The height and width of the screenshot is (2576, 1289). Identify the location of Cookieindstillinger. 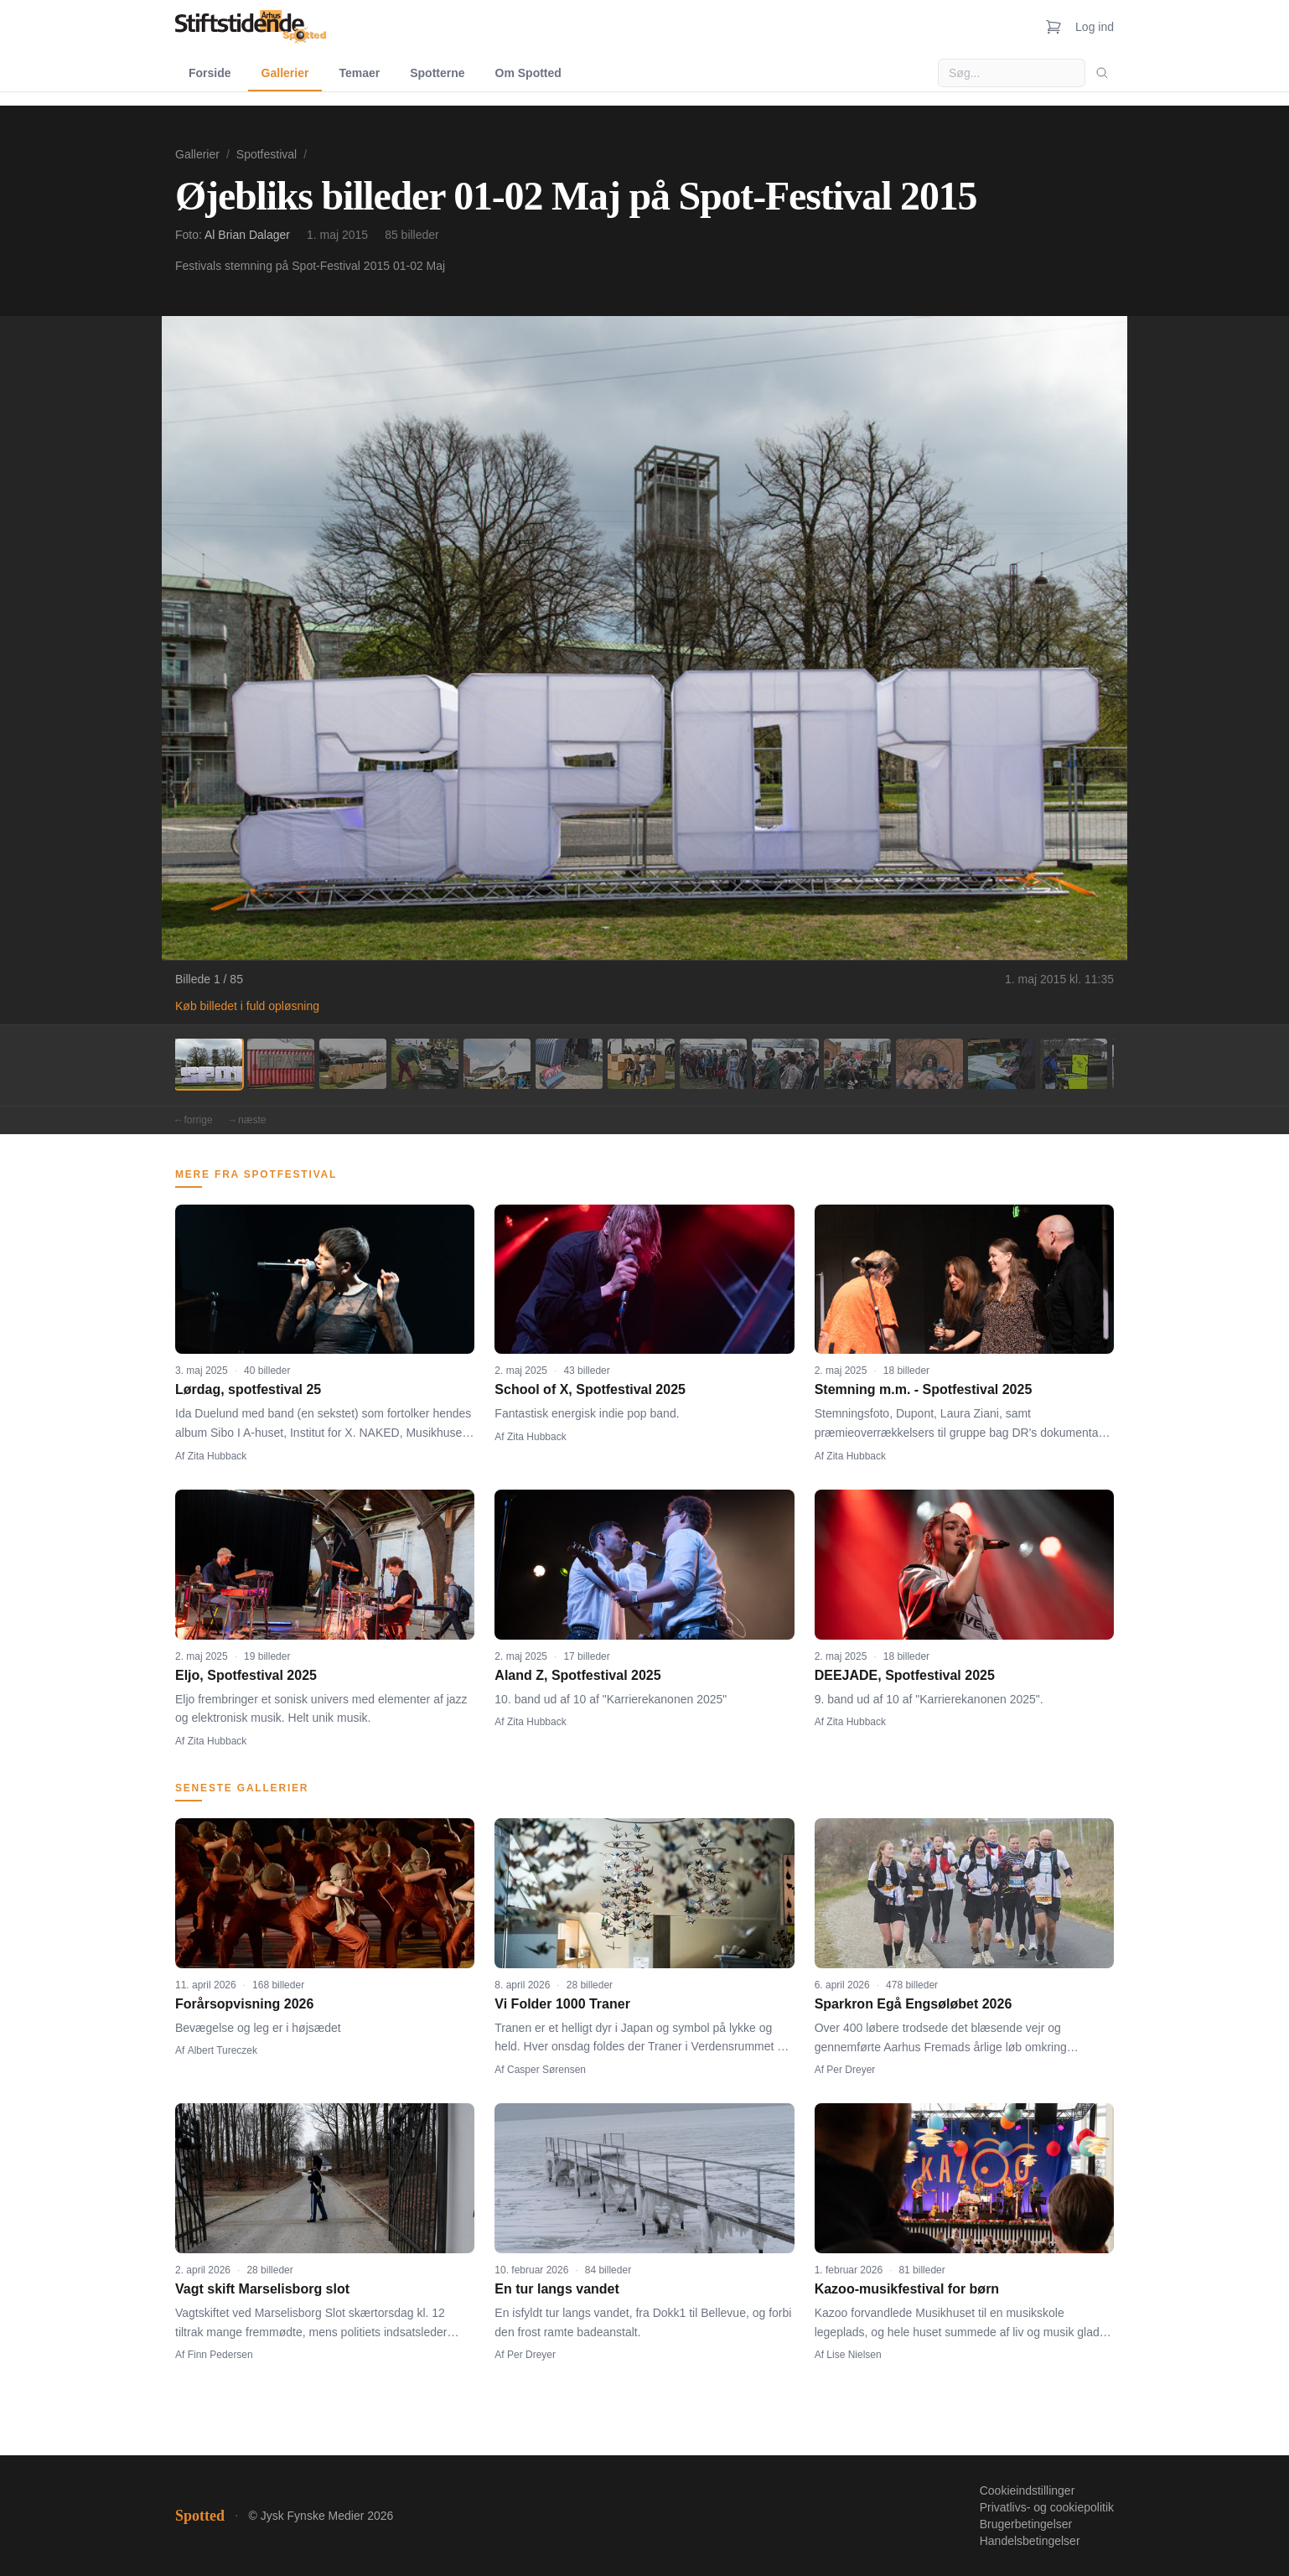
(1027, 2490).